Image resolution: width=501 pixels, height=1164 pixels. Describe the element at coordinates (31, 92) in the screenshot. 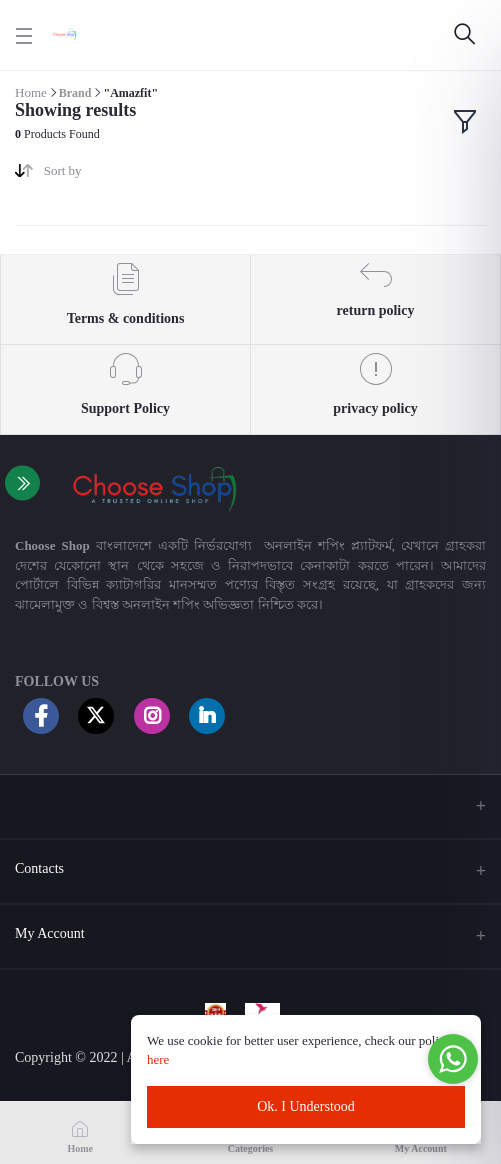

I see `Home` at that location.